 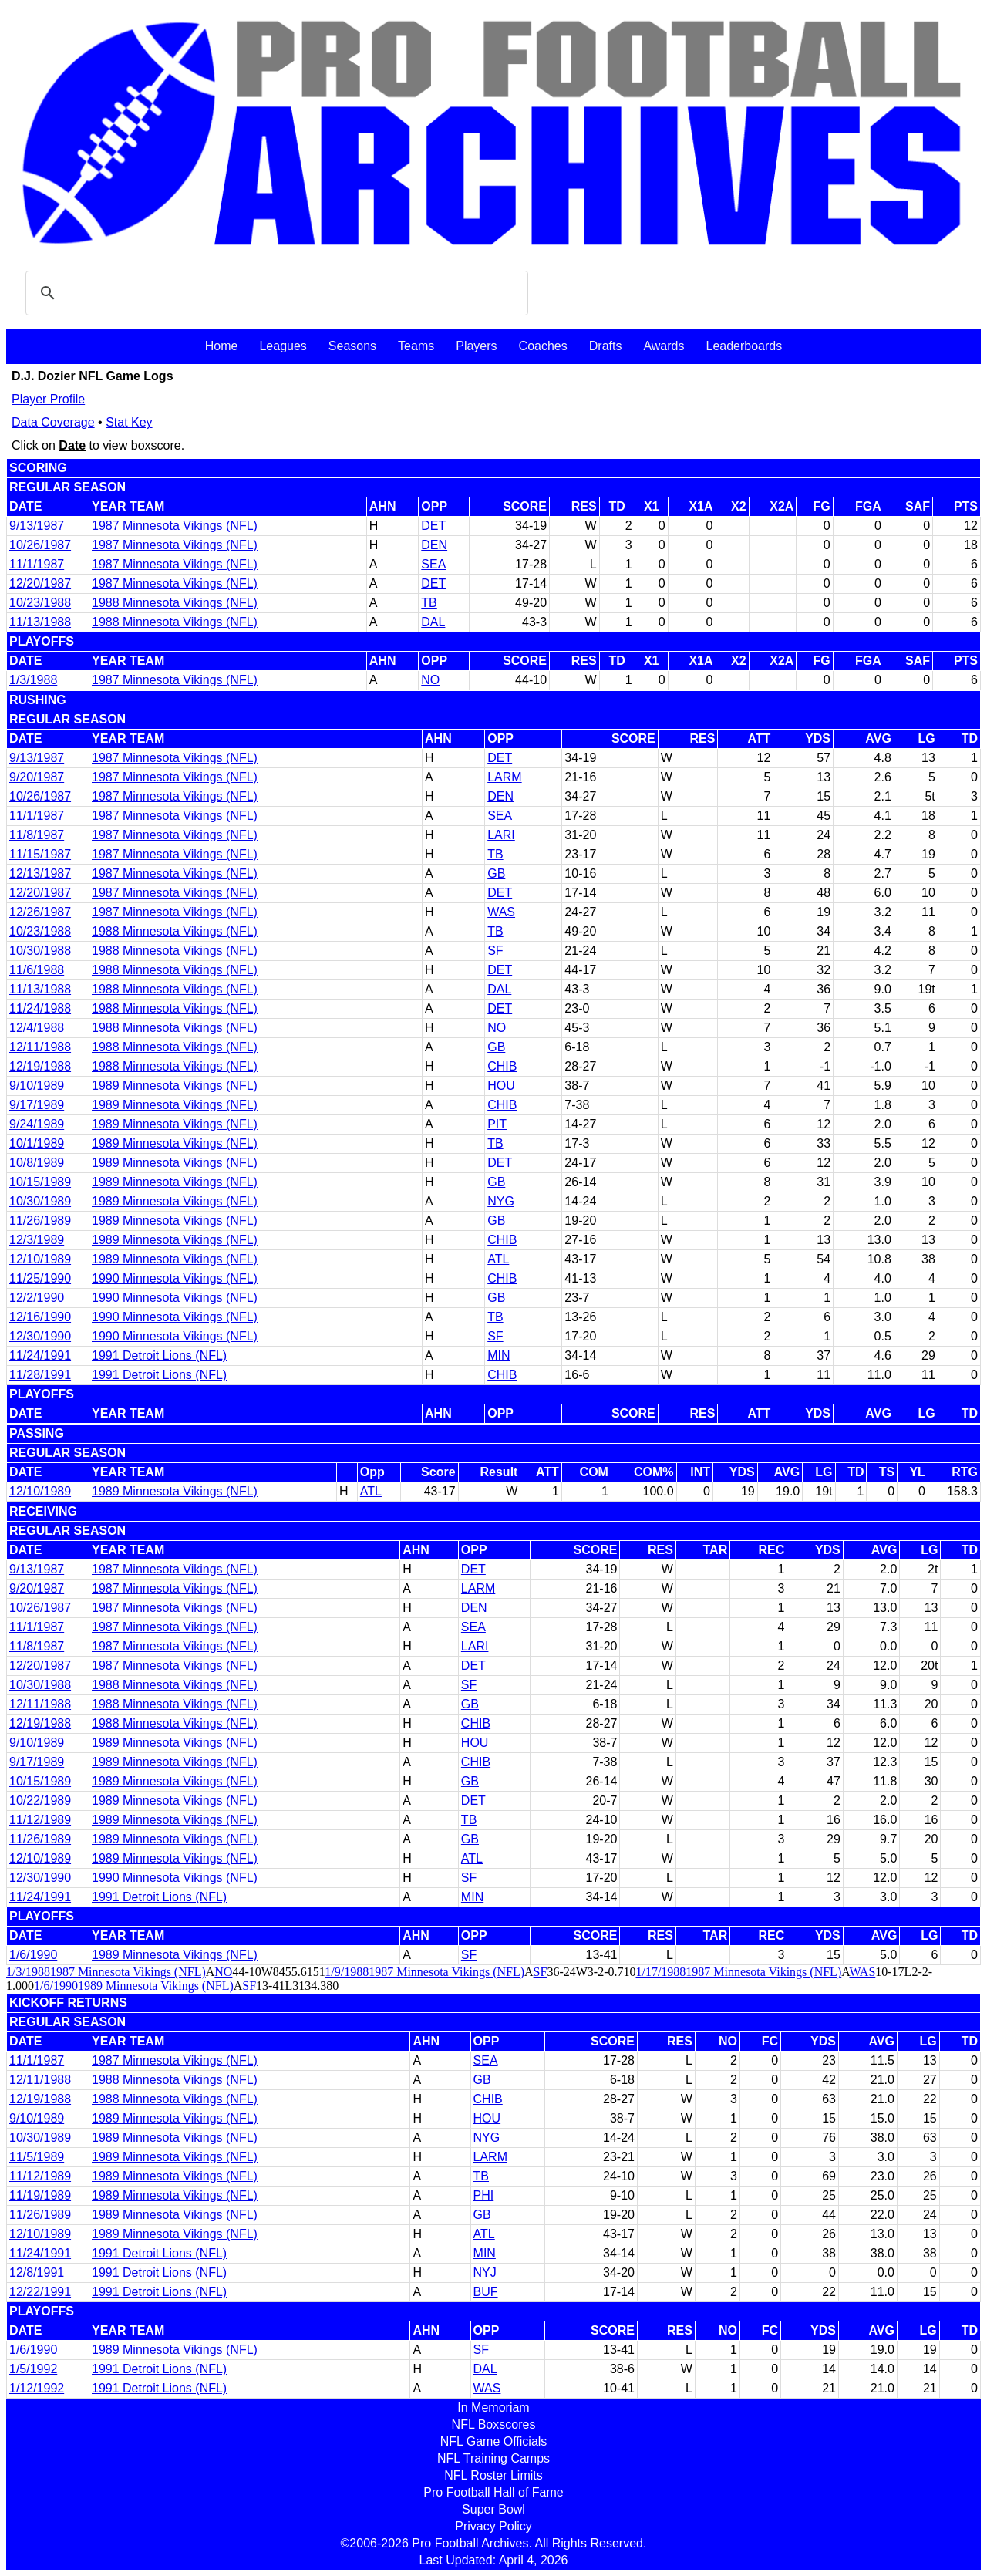 What do you see at coordinates (493, 2526) in the screenshot?
I see `Privacy Policy` at bounding box center [493, 2526].